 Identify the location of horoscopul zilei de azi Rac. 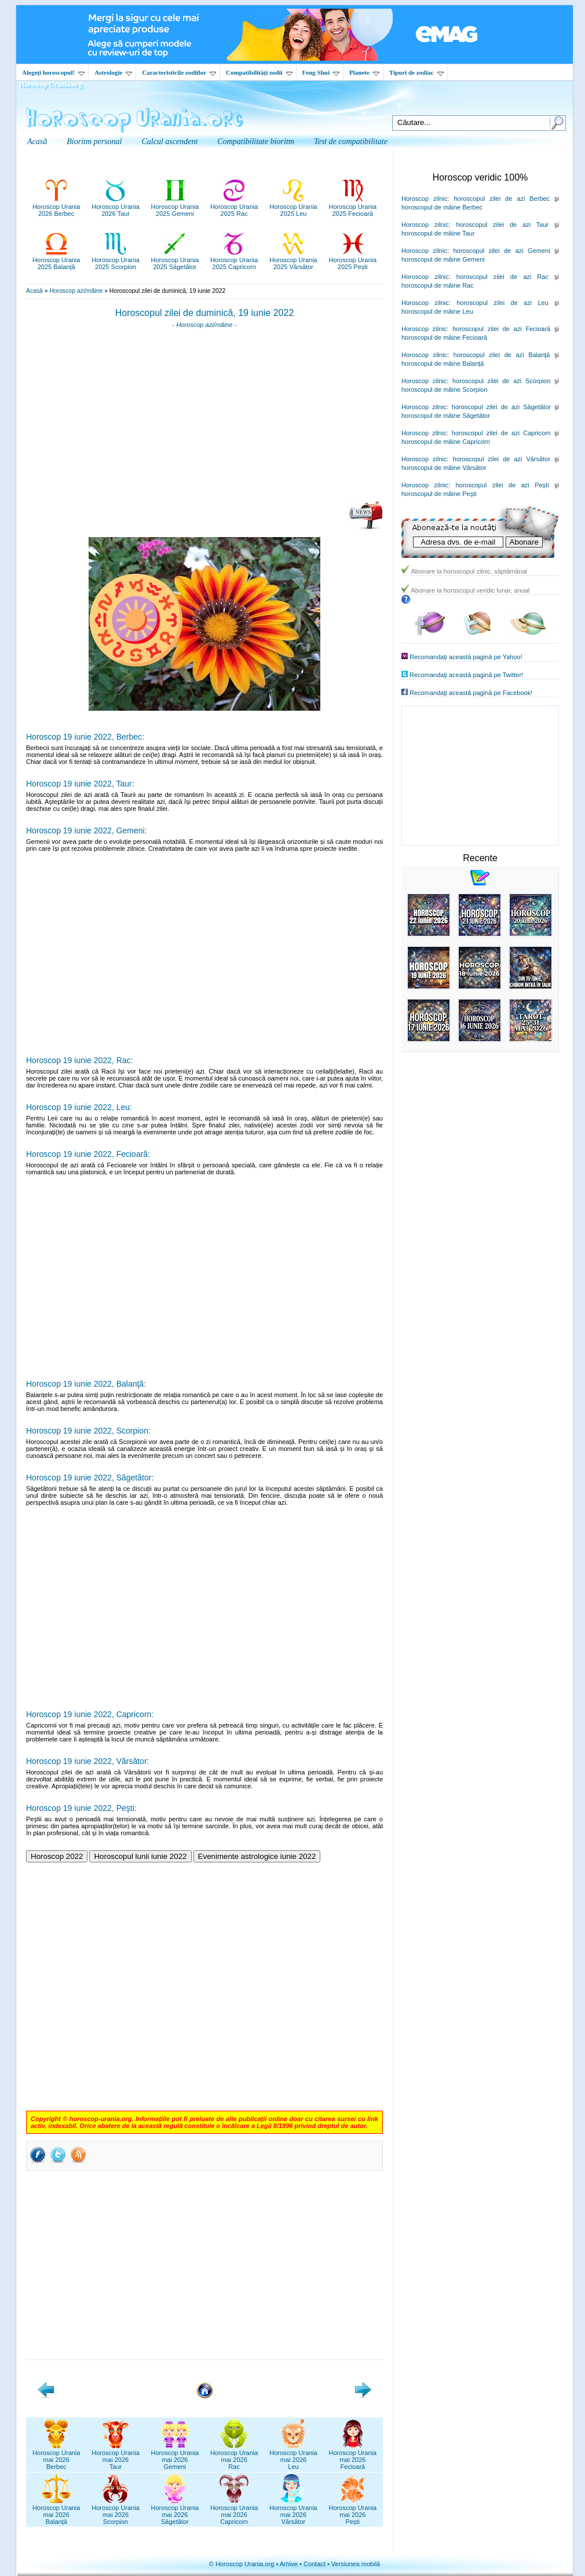
(502, 276).